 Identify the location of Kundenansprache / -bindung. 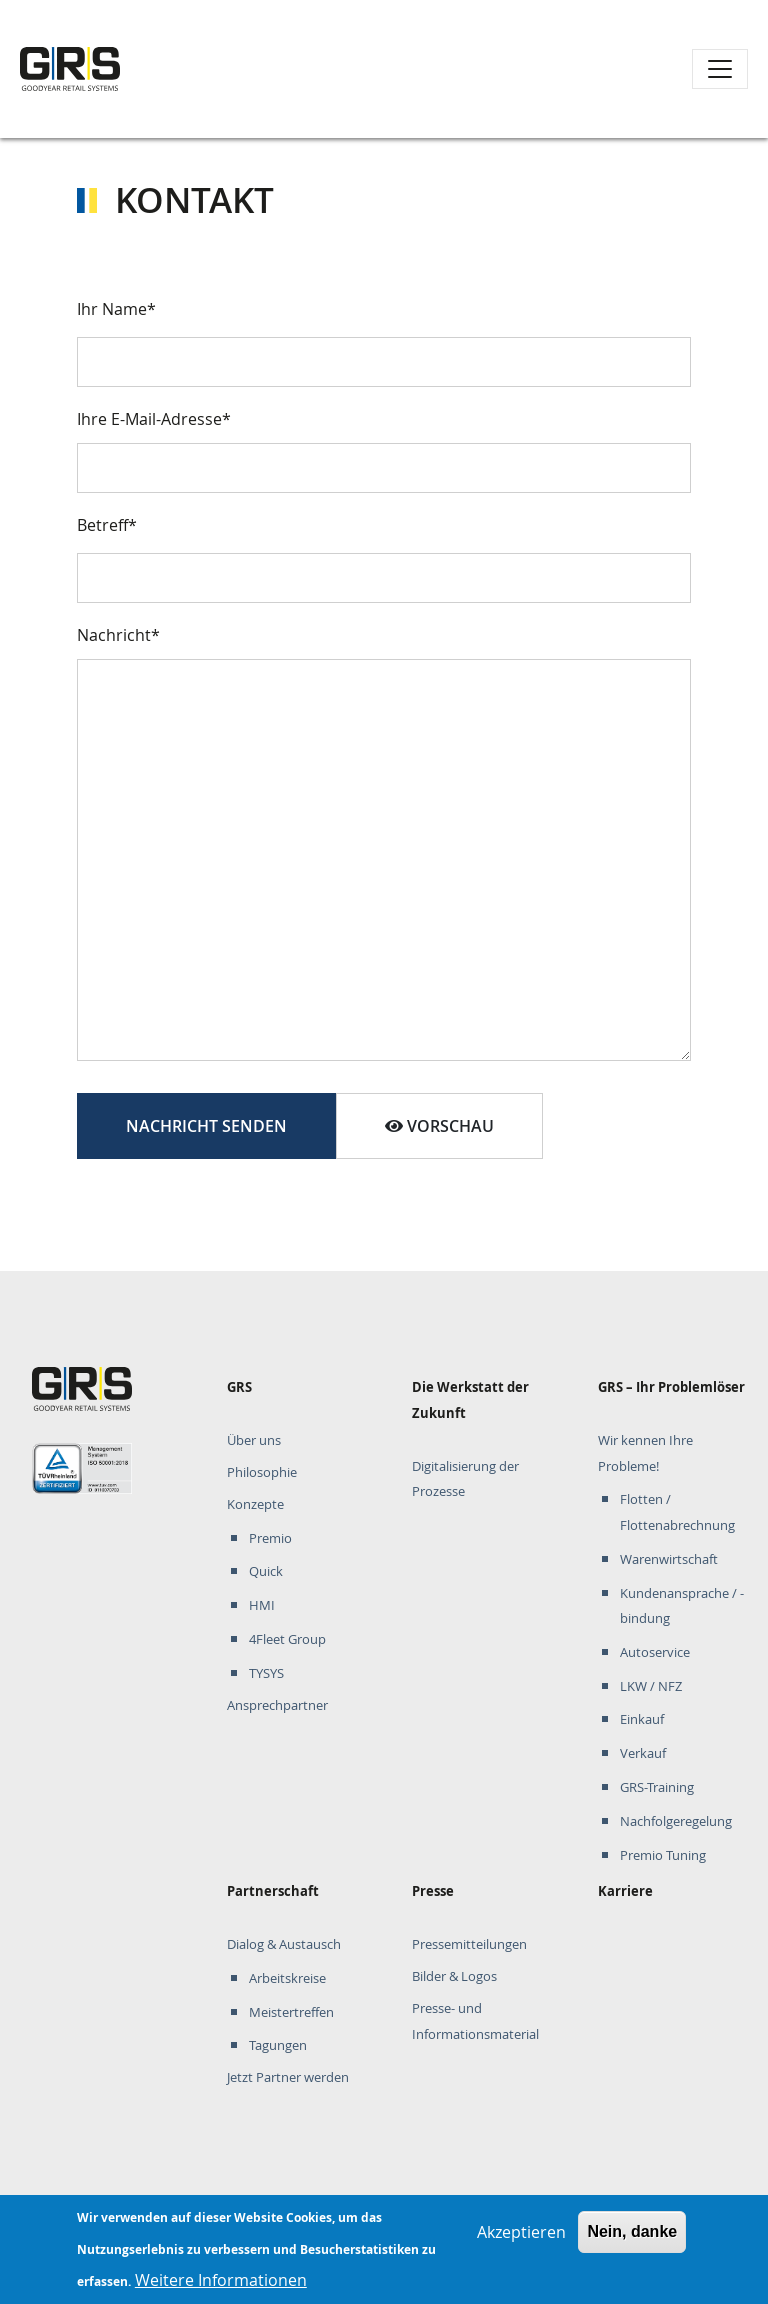
(682, 1606).